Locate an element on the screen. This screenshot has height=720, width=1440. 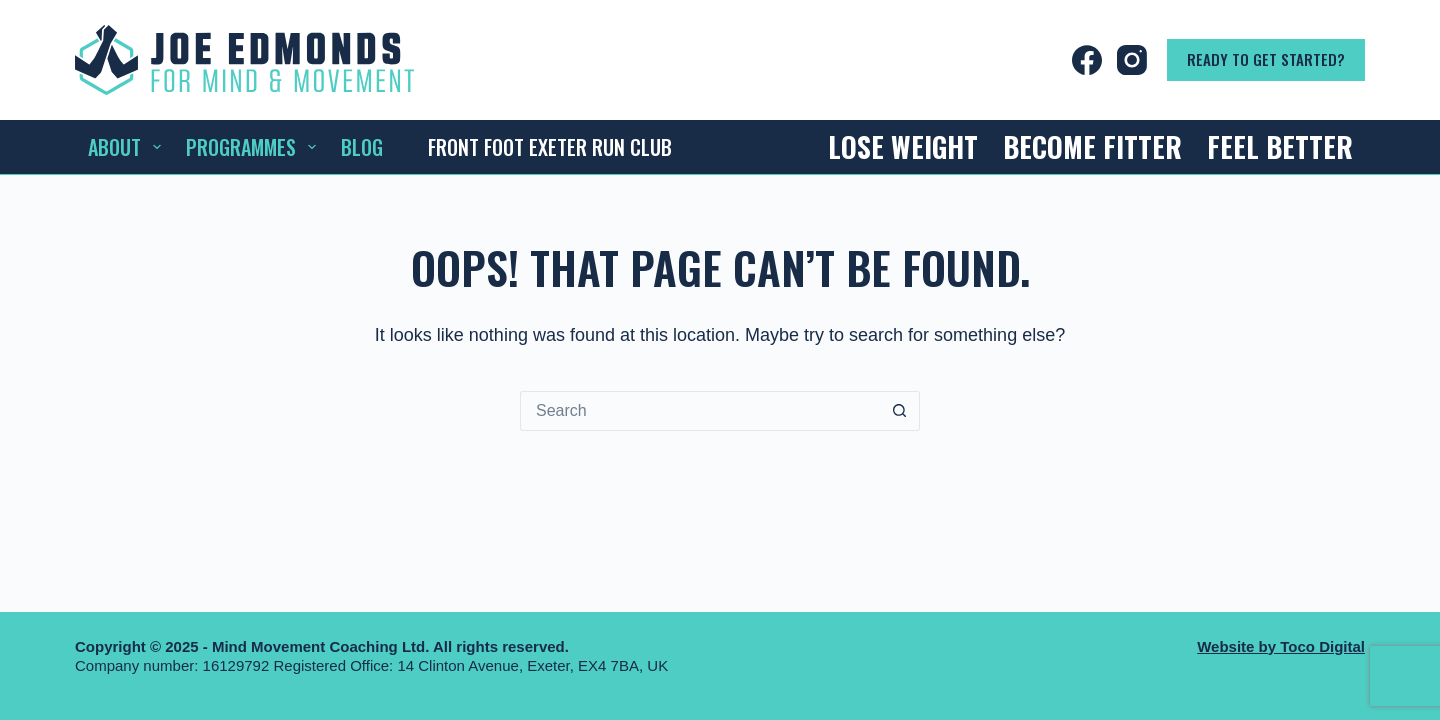
Website by Toco Digital is located at coordinates (1281, 646).